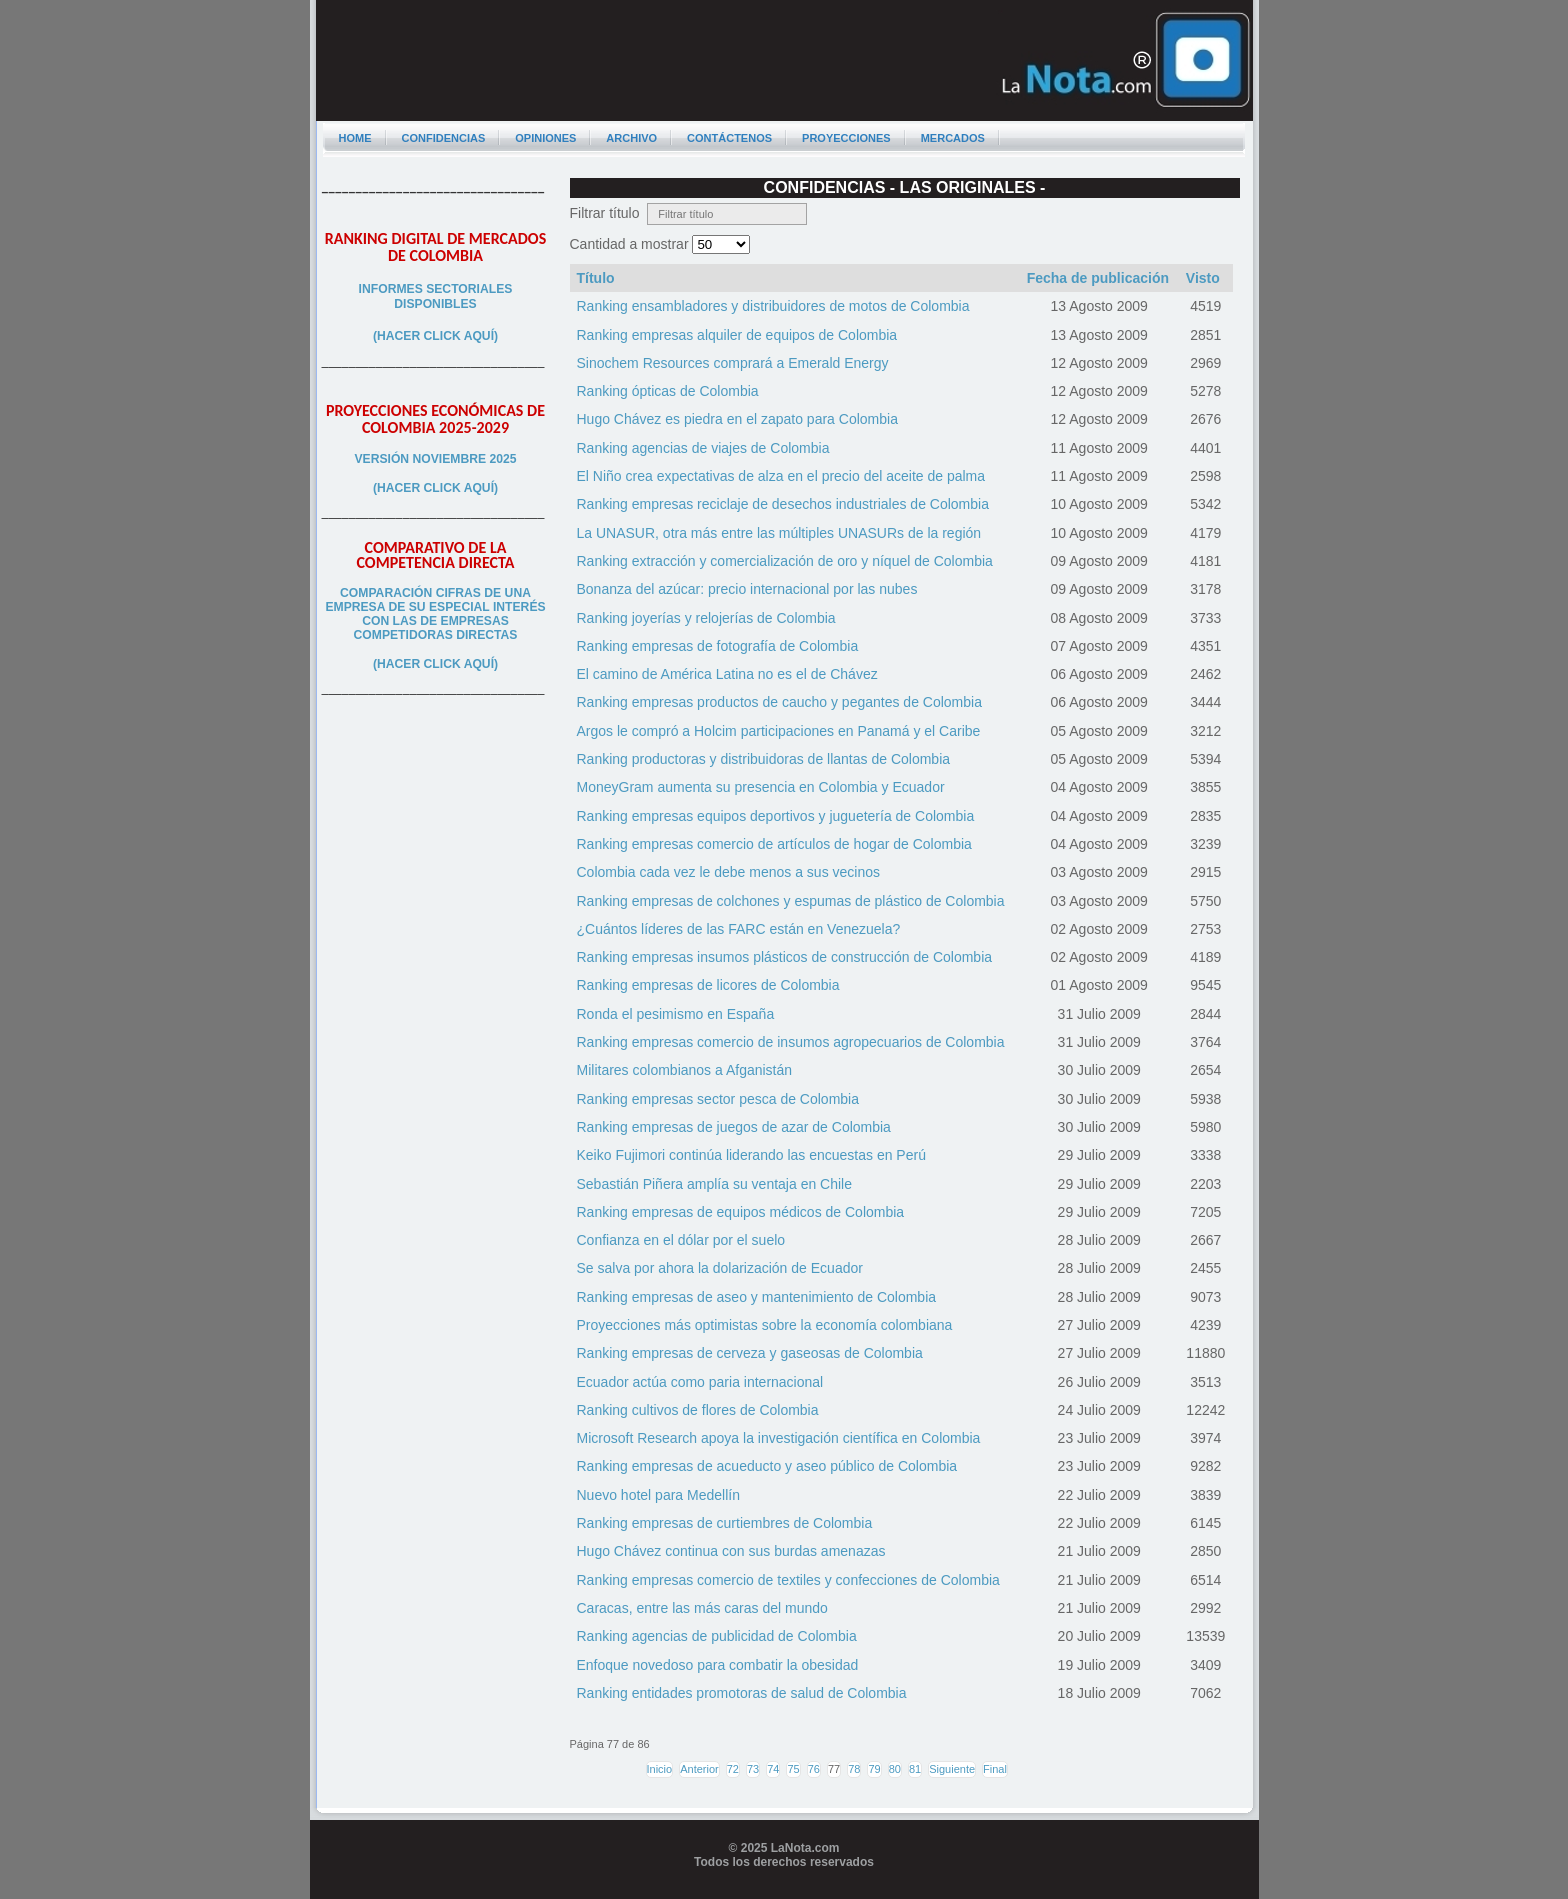 This screenshot has height=1899, width=1568. Describe the element at coordinates (703, 448) in the screenshot. I see `Ranking agencias de viajes de Colombia` at that location.